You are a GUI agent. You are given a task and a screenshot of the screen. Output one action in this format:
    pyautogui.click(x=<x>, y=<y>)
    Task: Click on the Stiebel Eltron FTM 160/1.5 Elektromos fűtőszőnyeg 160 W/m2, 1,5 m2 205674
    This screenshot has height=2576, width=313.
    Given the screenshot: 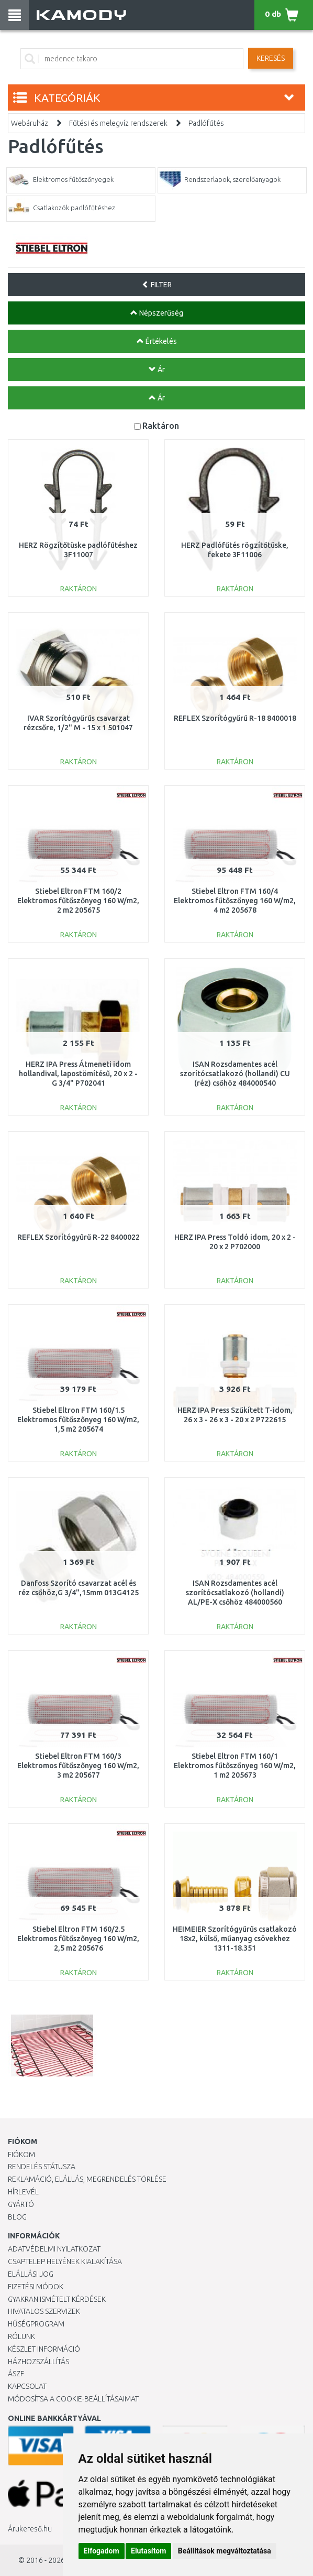 What is the action you would take?
    pyautogui.click(x=78, y=1419)
    